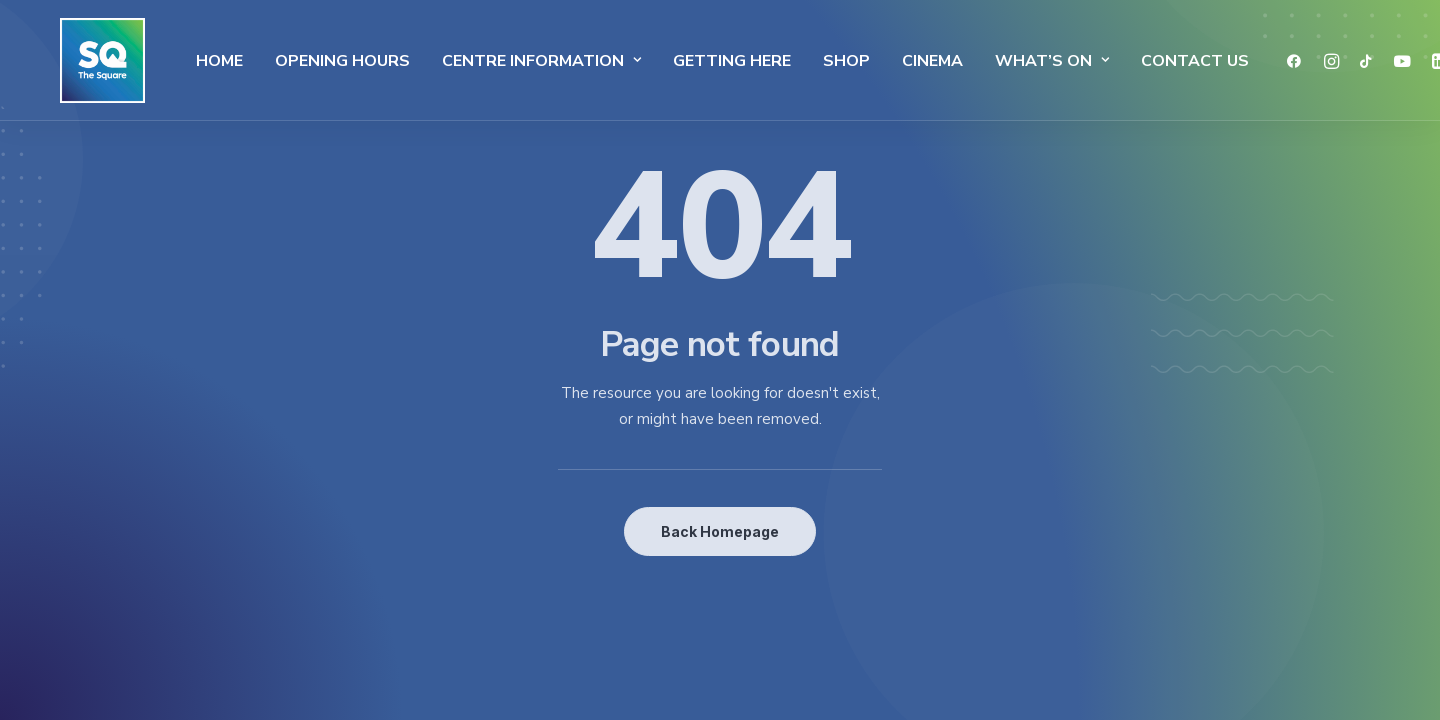 The image size is (1440, 720). I want to click on Home, so click(176, 61).